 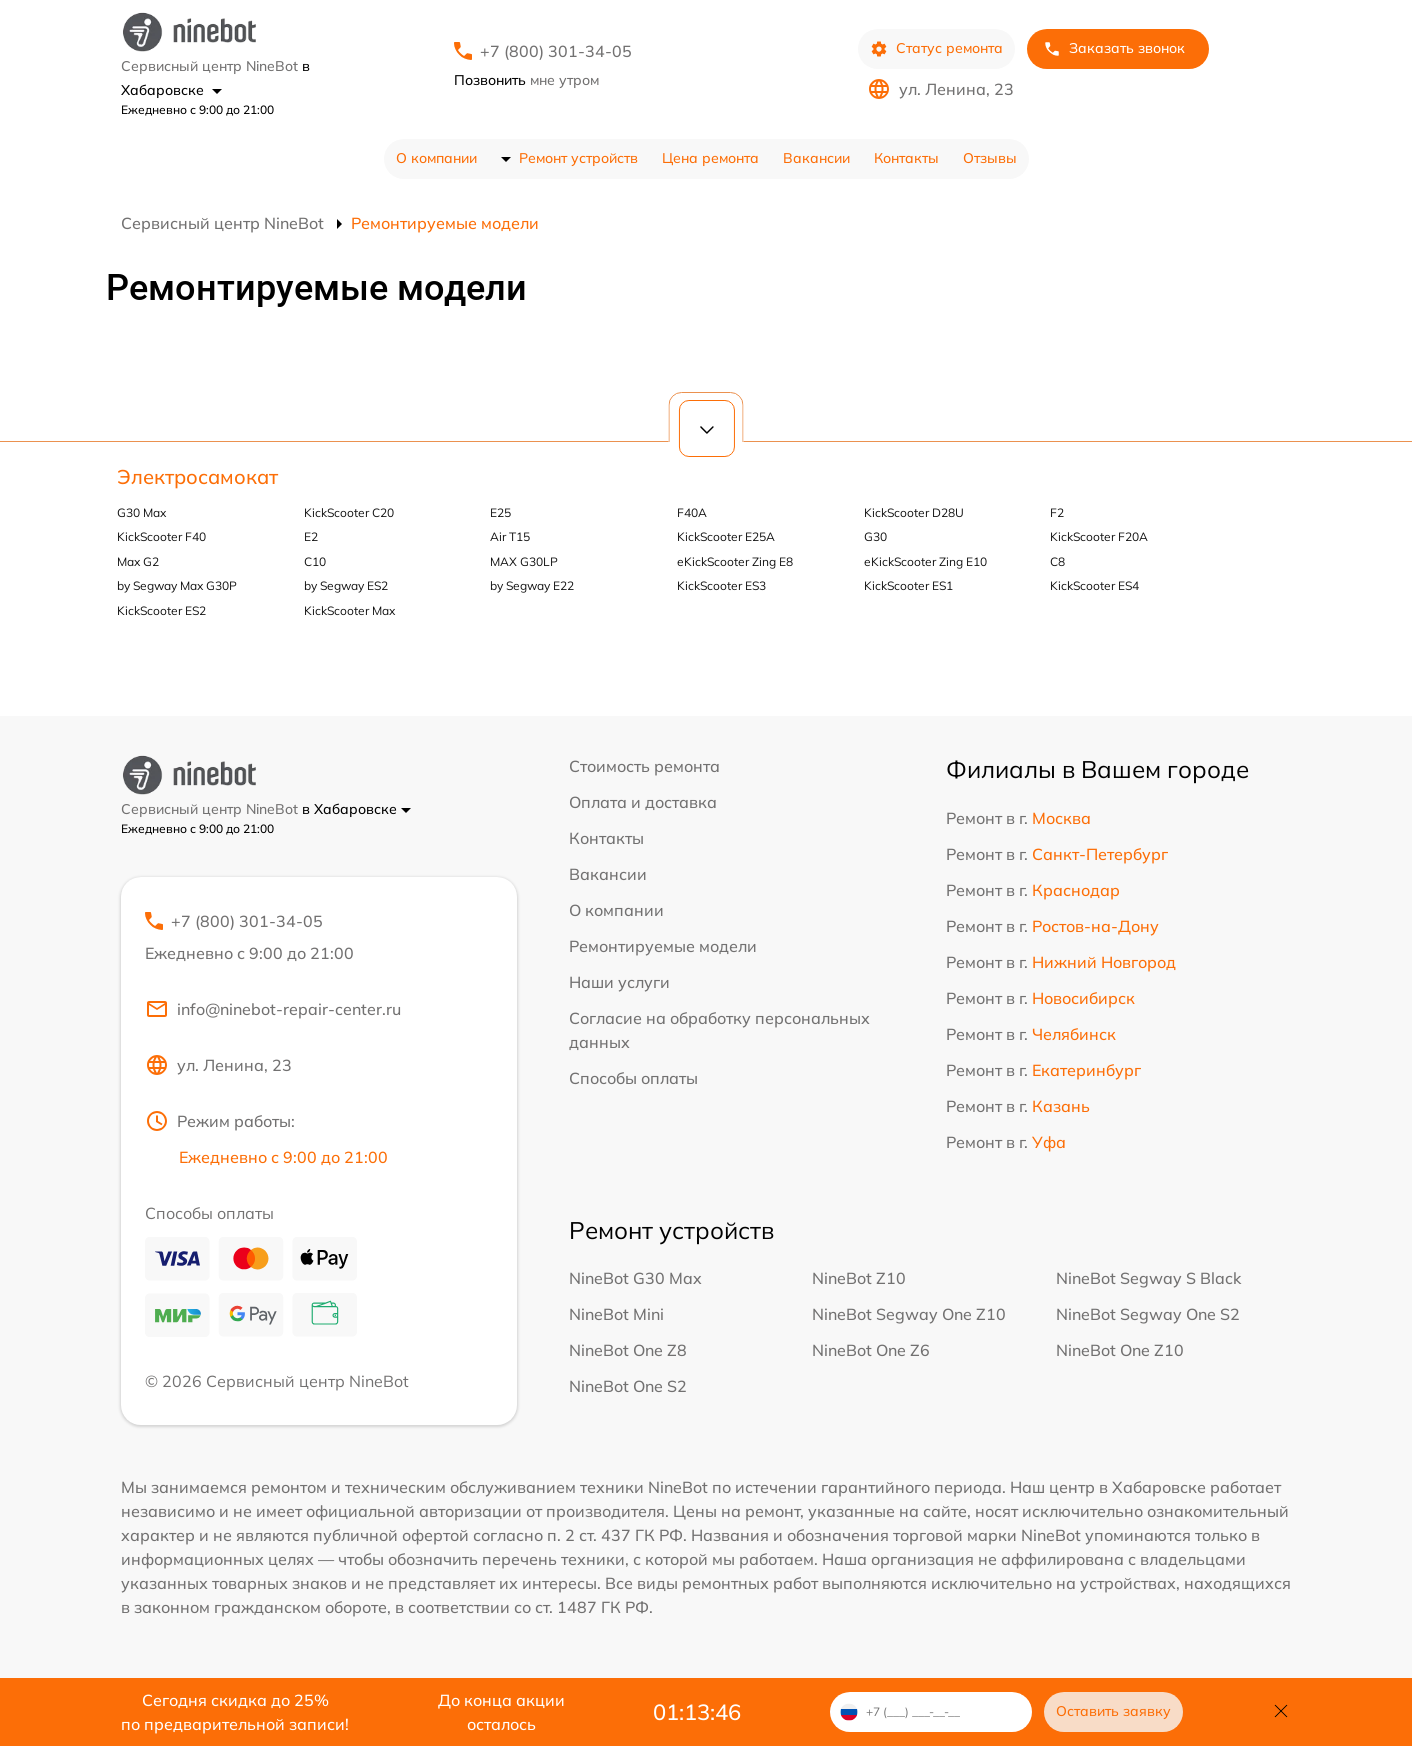 What do you see at coordinates (914, 512) in the screenshot?
I see `KickScooter D28U` at bounding box center [914, 512].